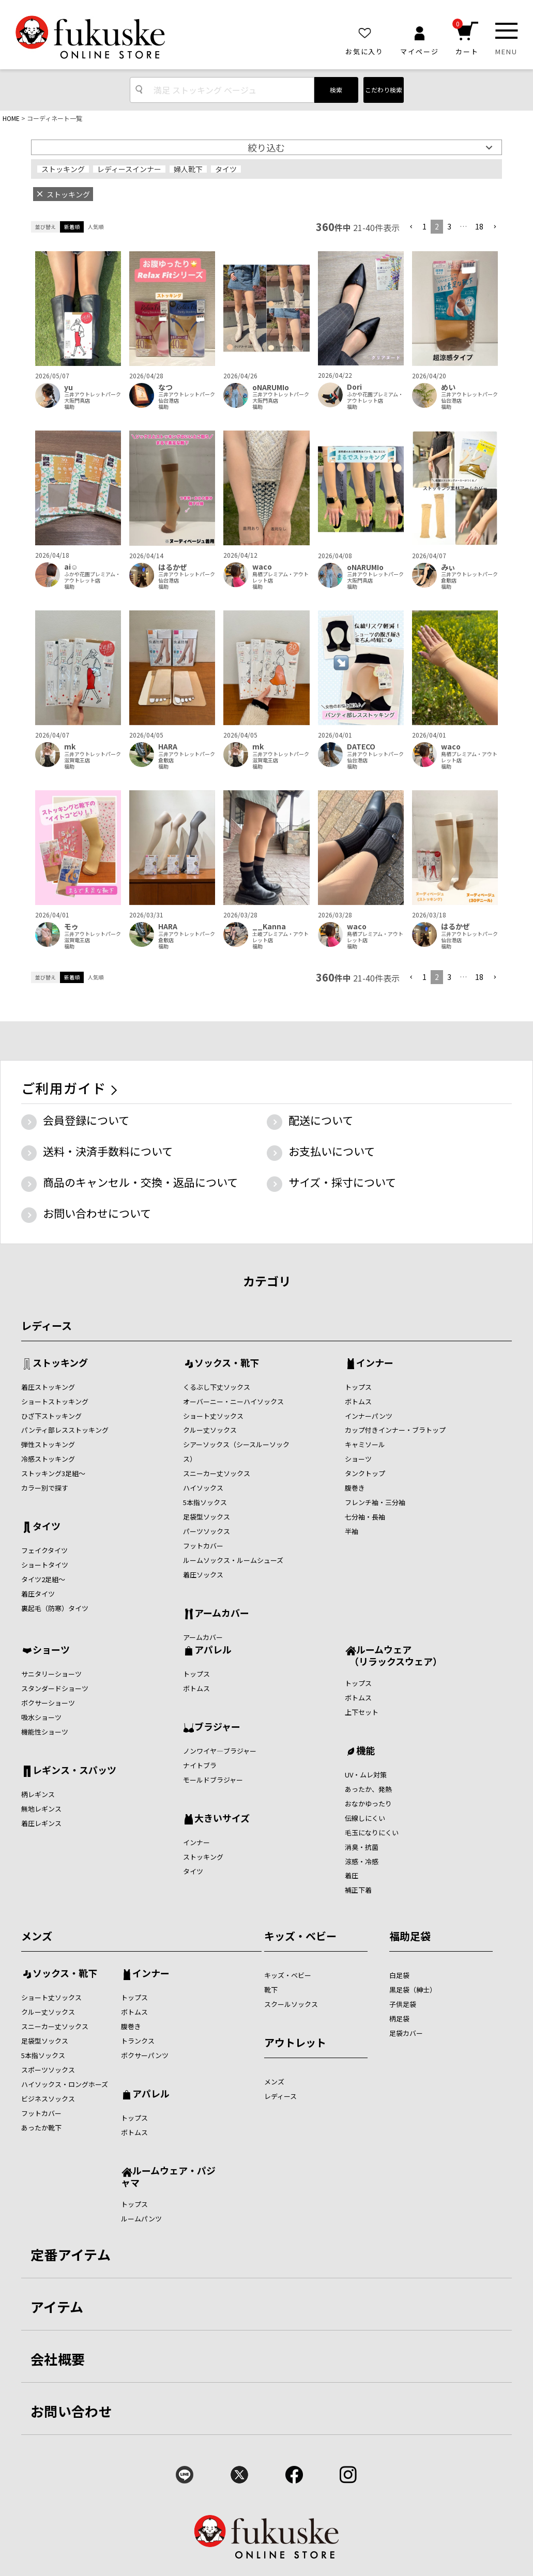 The image size is (533, 2576). I want to click on スタンダードショーツ, so click(54, 1688).